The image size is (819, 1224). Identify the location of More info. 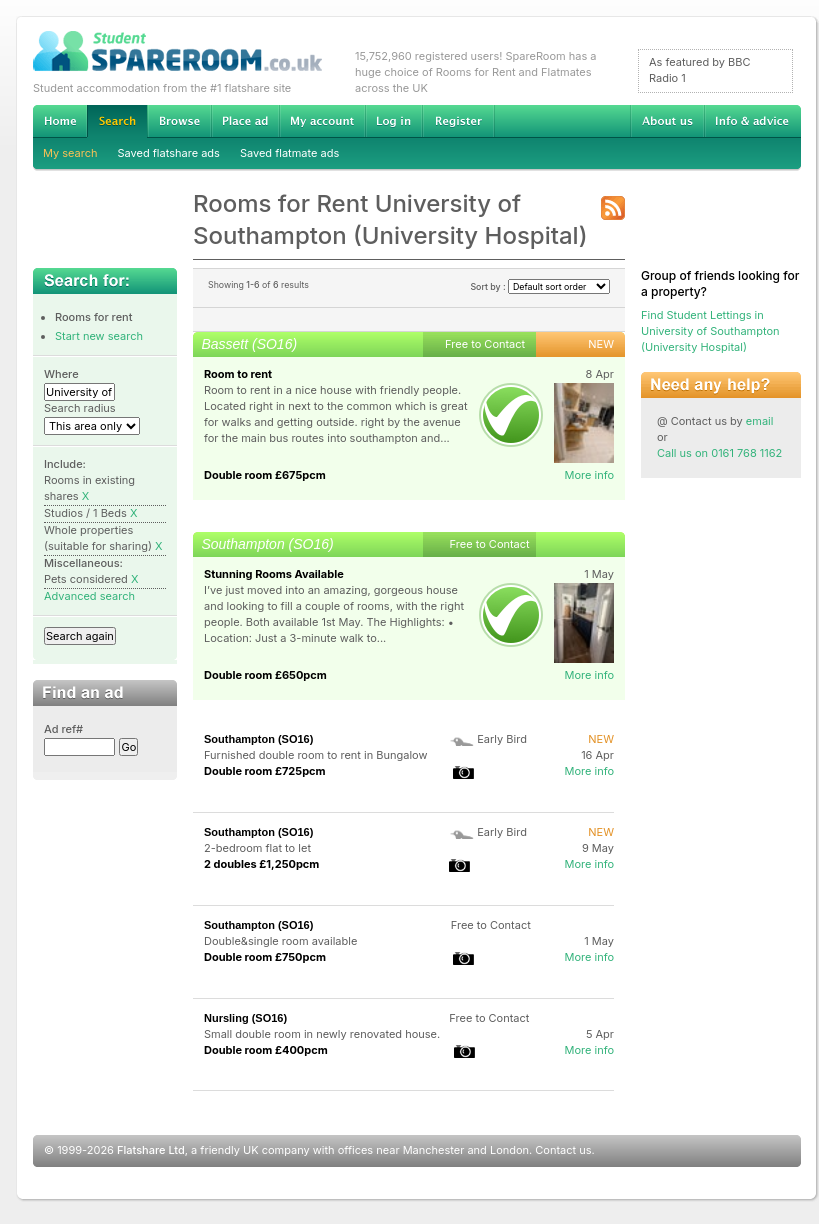
(589, 475).